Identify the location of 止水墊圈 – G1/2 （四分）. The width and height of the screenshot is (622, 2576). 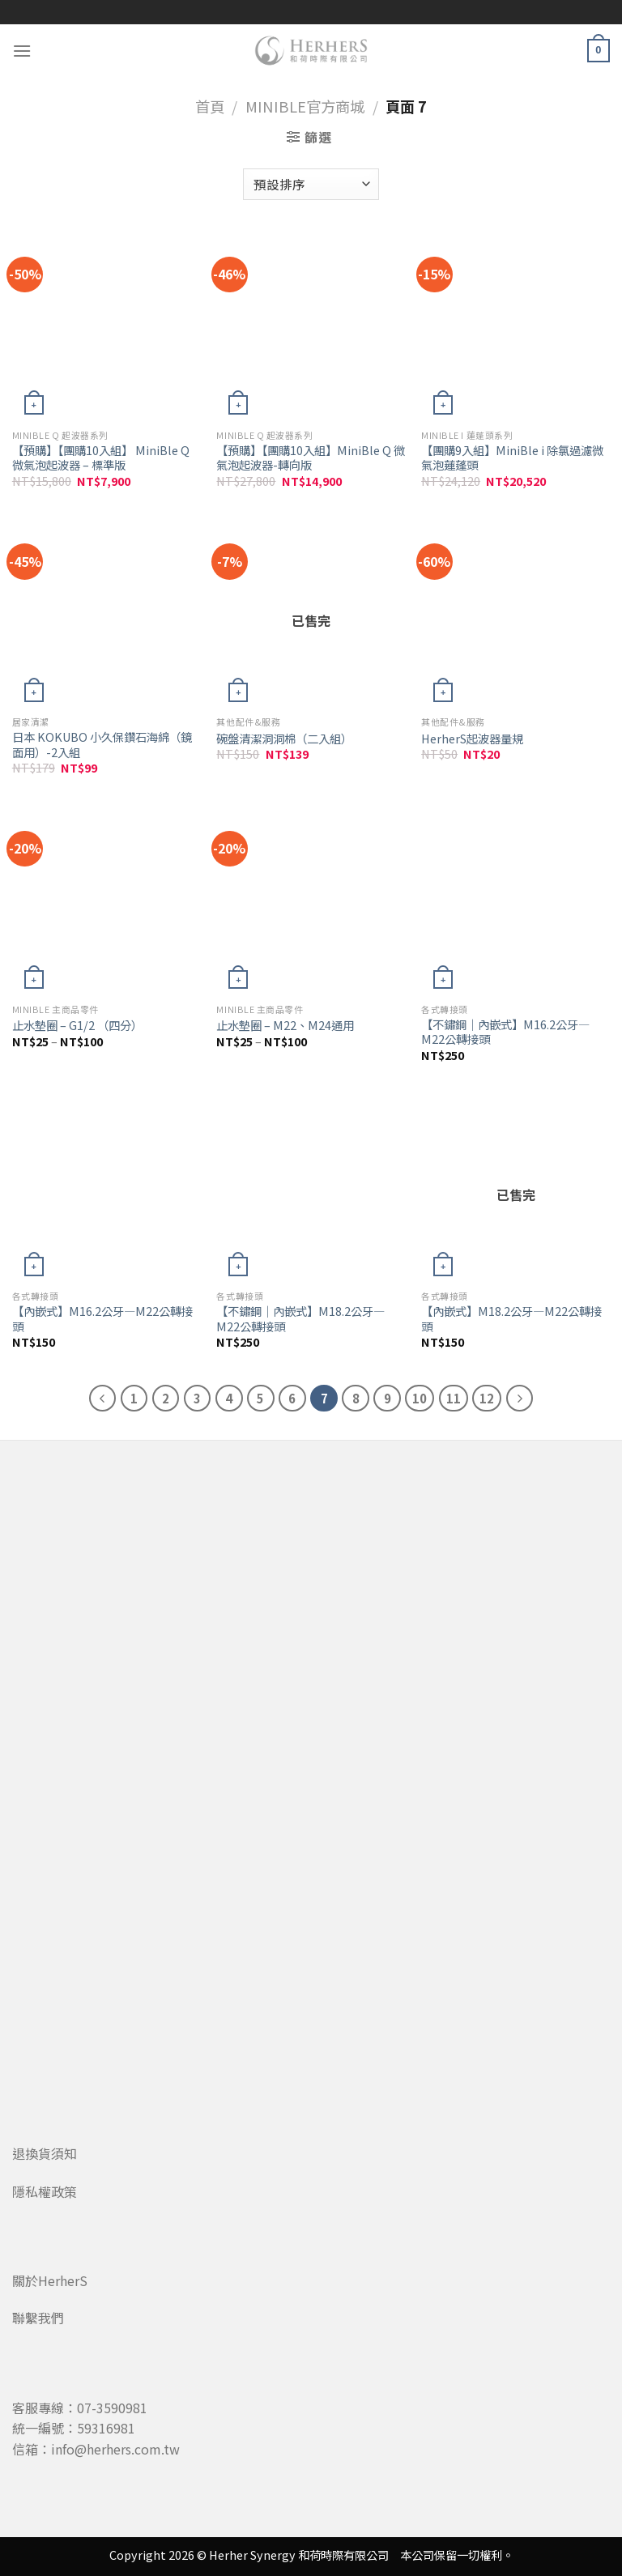
(77, 1025).